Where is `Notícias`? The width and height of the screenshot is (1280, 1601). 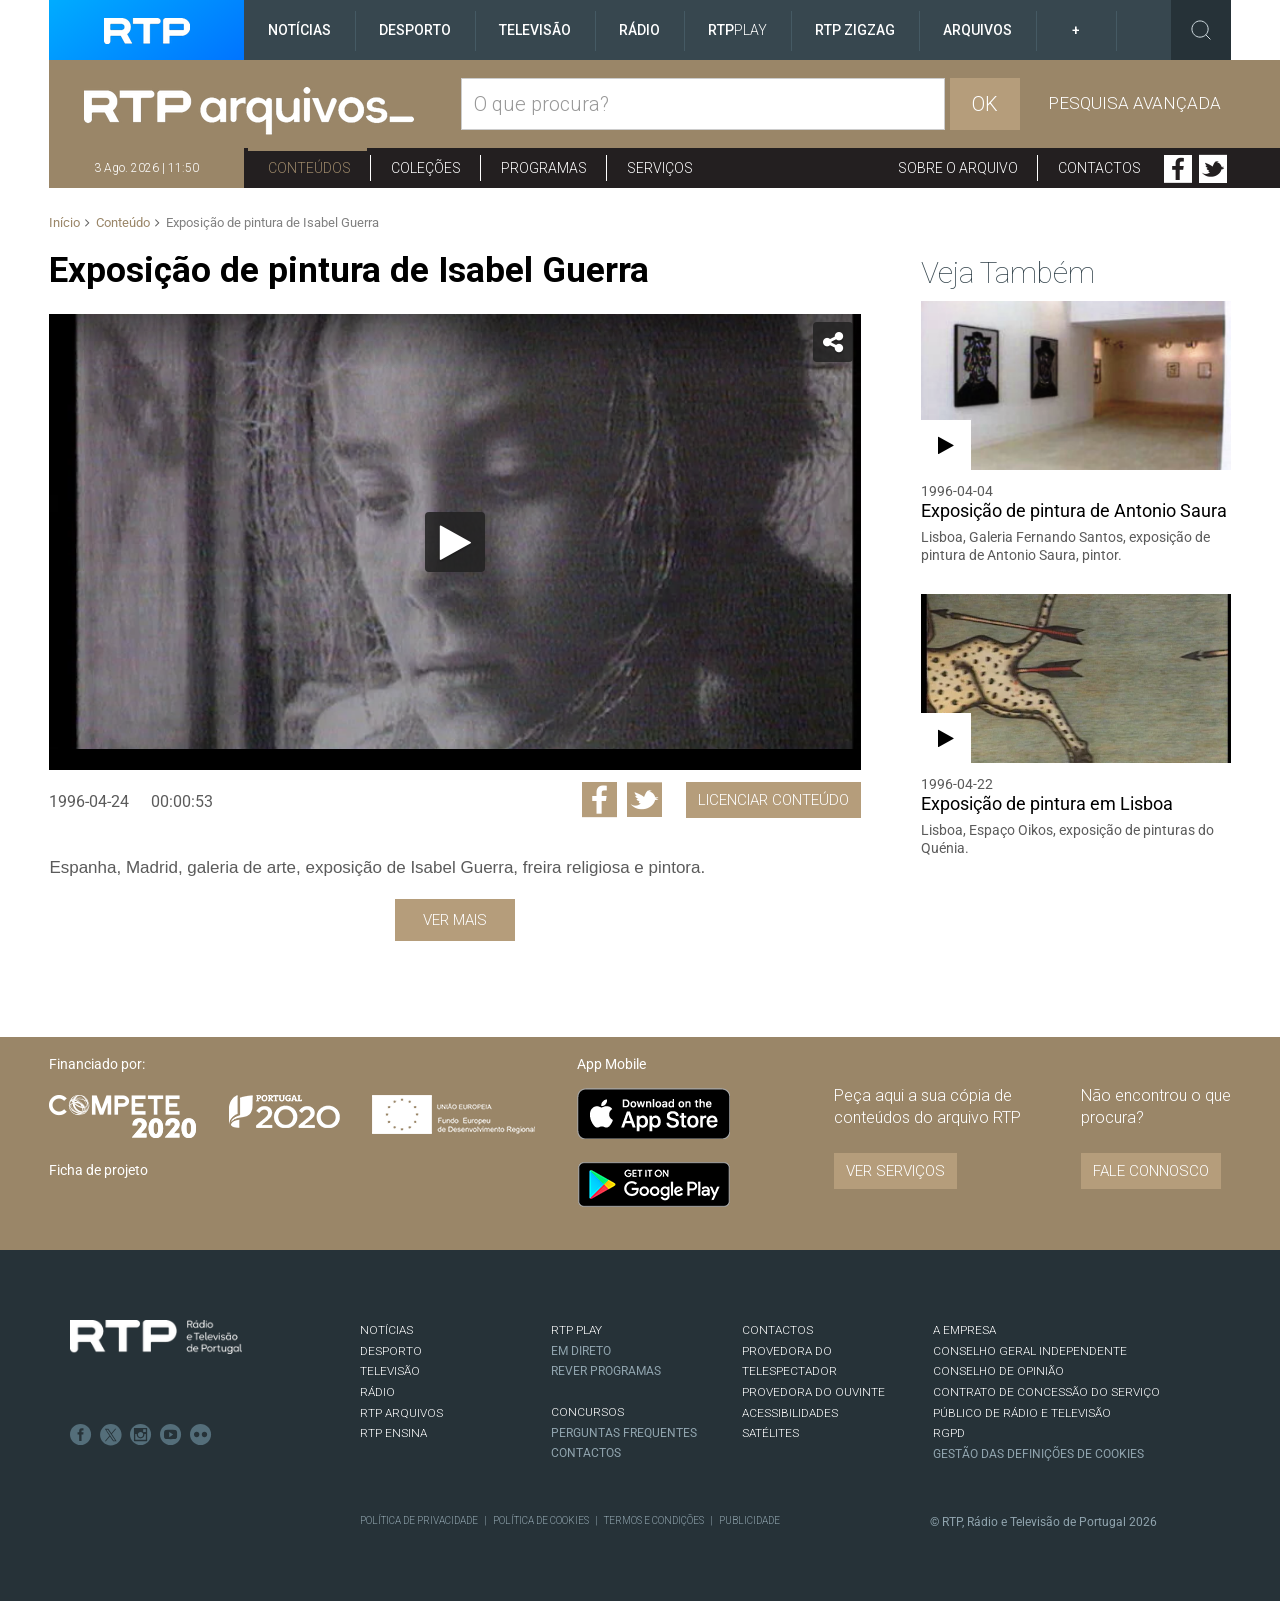
Notícias is located at coordinates (299, 30).